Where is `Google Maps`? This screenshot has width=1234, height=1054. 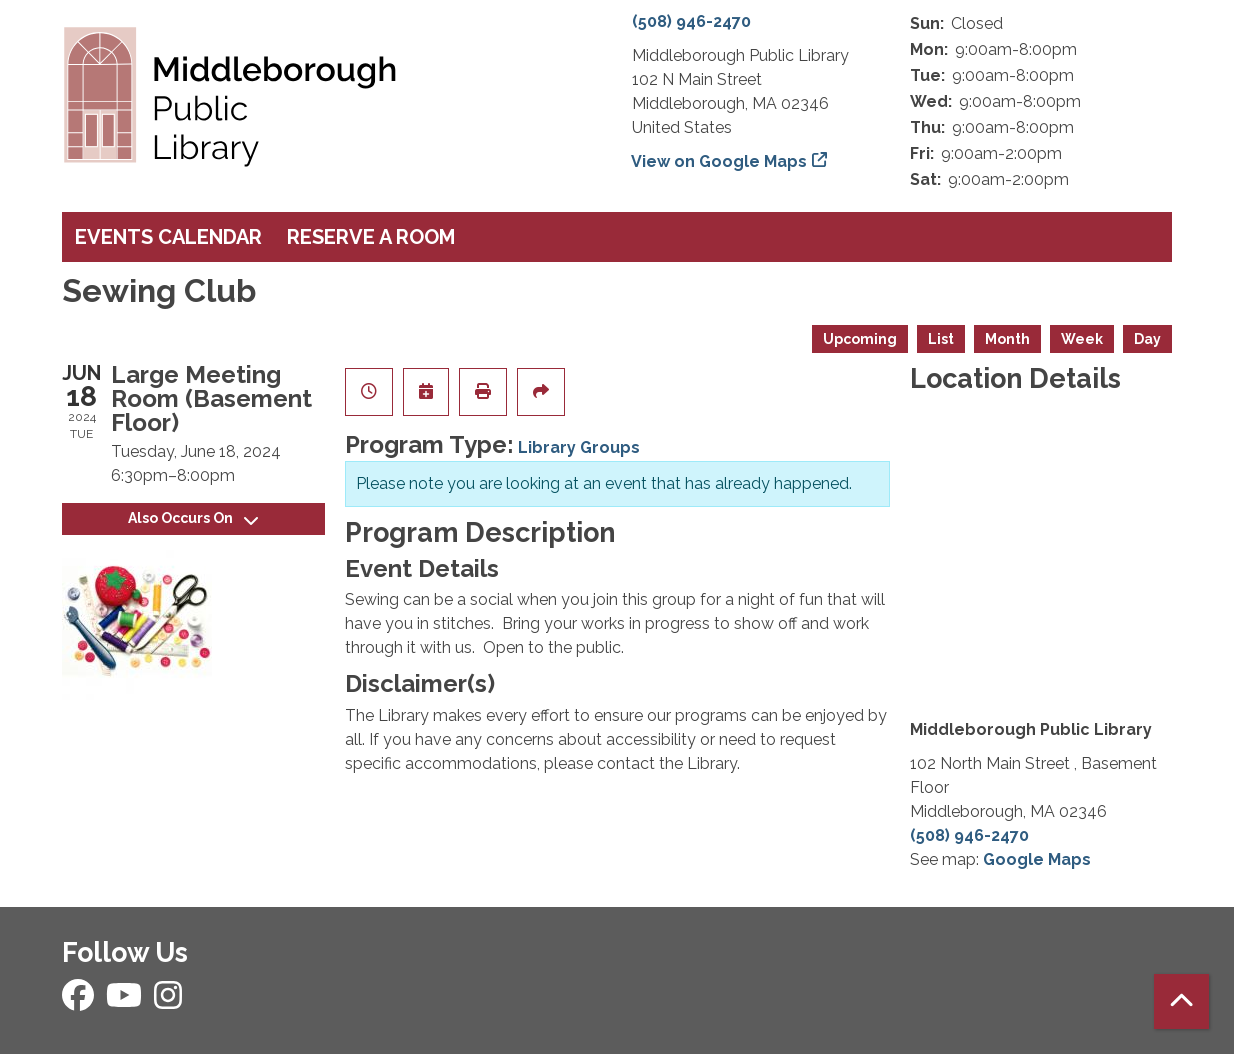
Google Maps is located at coordinates (1037, 859).